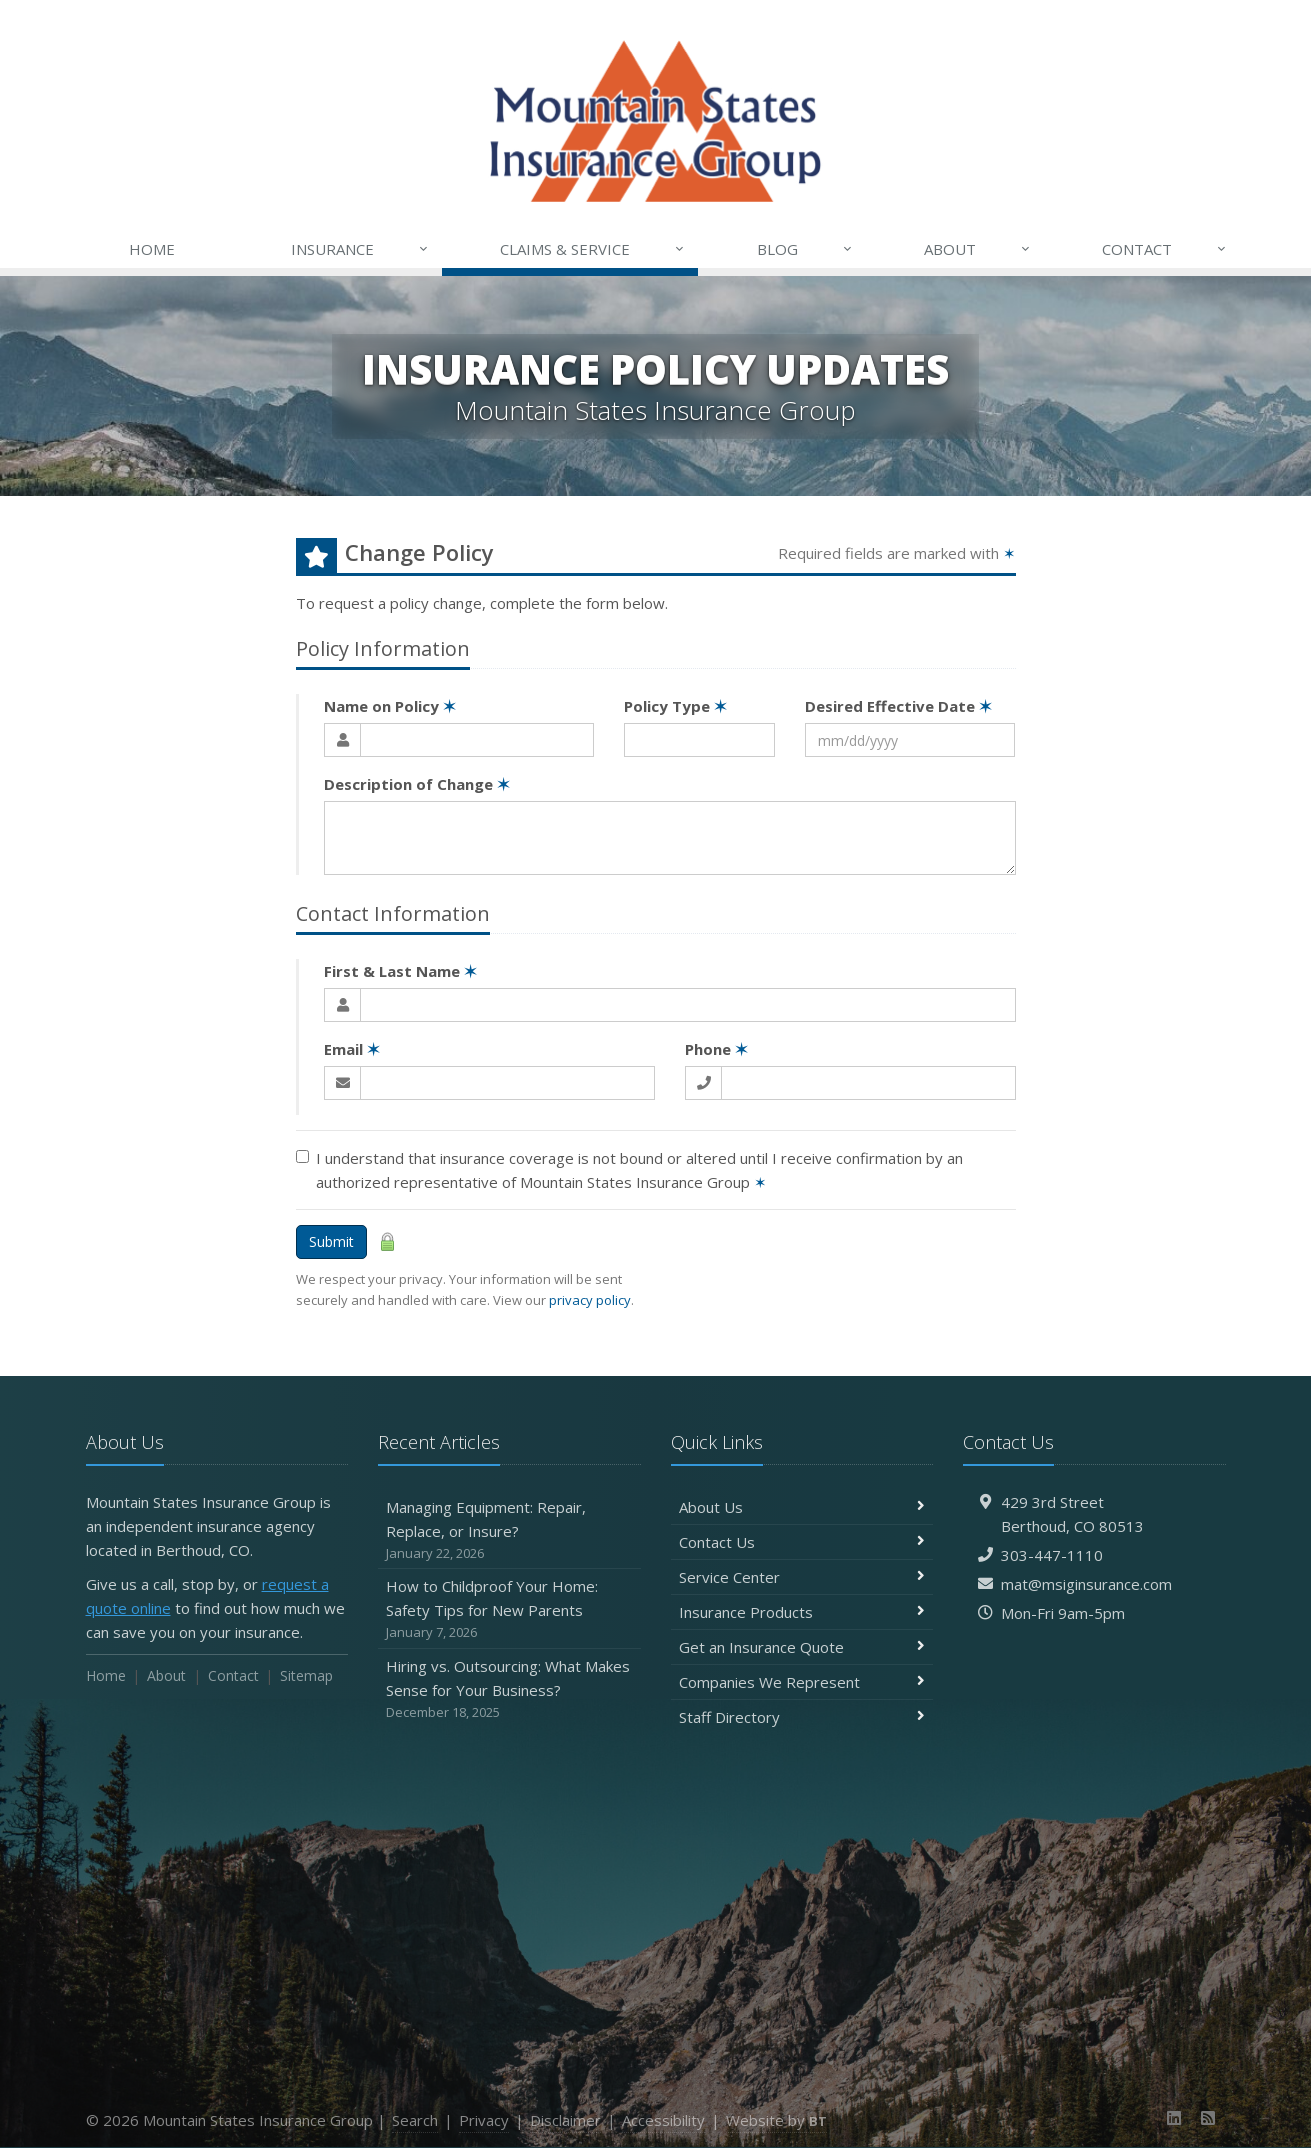 The height and width of the screenshot is (2148, 1311). I want to click on Sitemap, so click(306, 1675).